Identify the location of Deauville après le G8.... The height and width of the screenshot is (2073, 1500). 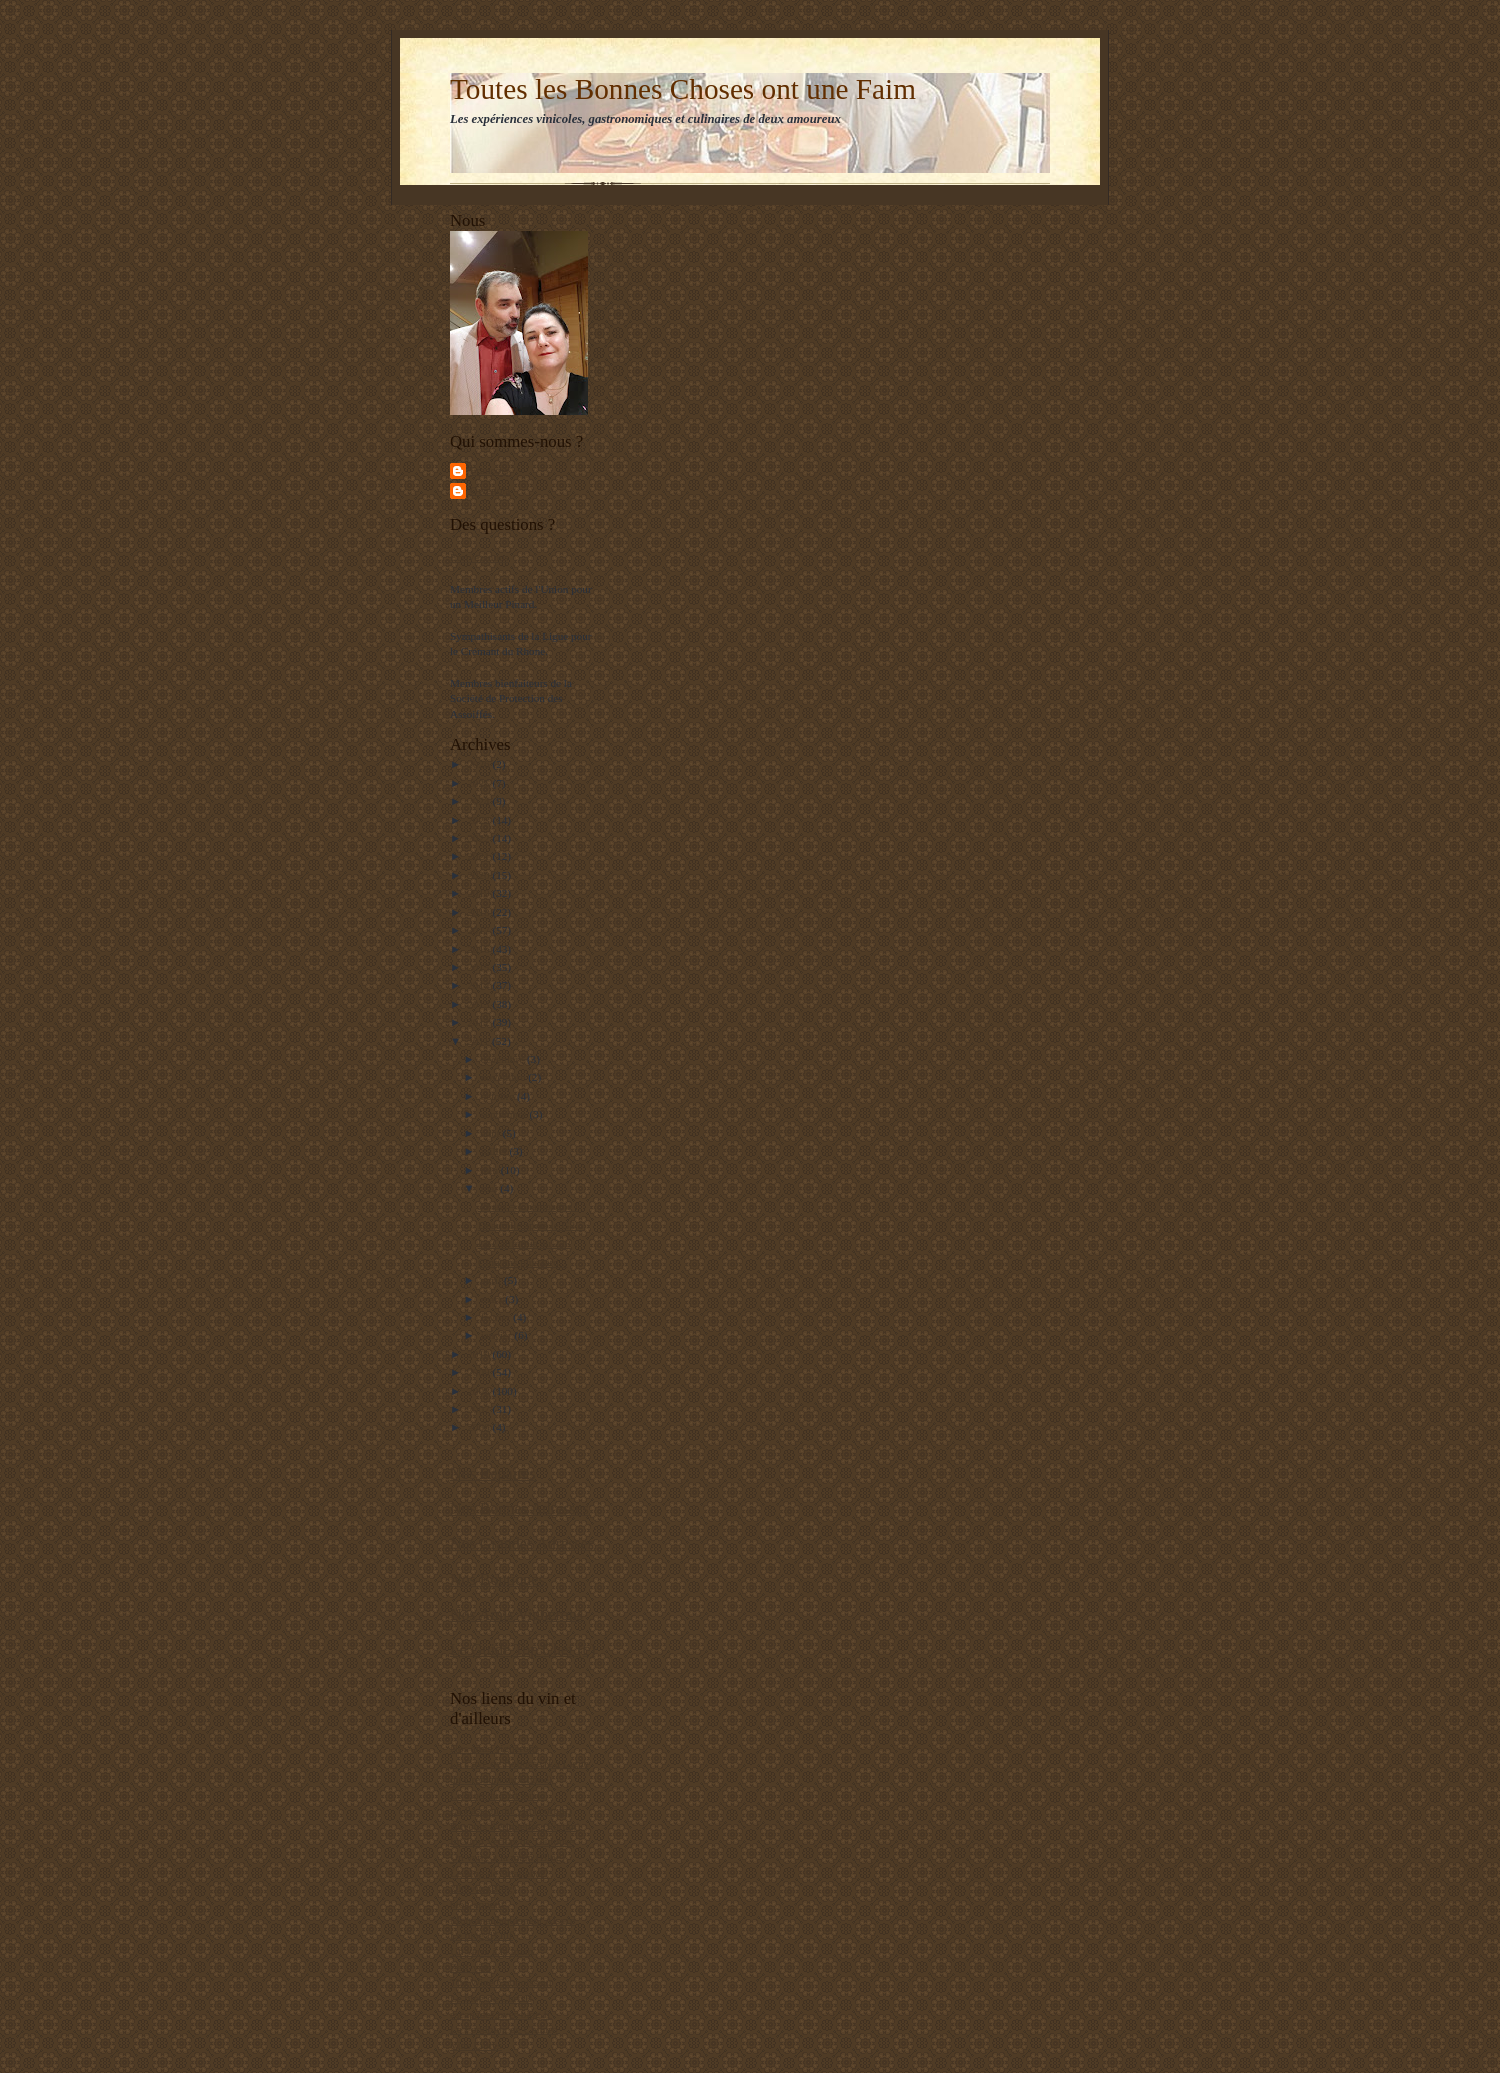
(530, 1225).